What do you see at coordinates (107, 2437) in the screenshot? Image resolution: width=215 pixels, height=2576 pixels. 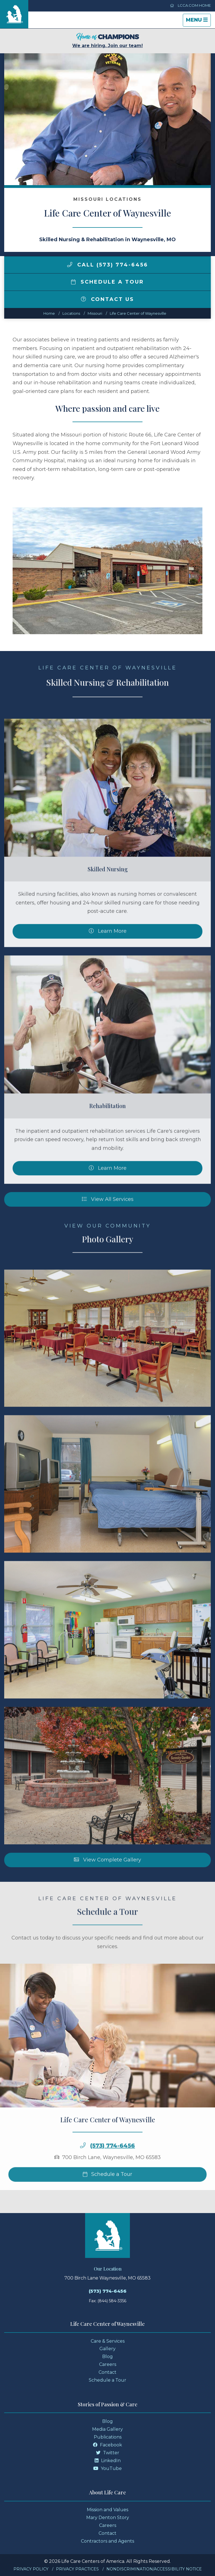 I see `Publications` at bounding box center [107, 2437].